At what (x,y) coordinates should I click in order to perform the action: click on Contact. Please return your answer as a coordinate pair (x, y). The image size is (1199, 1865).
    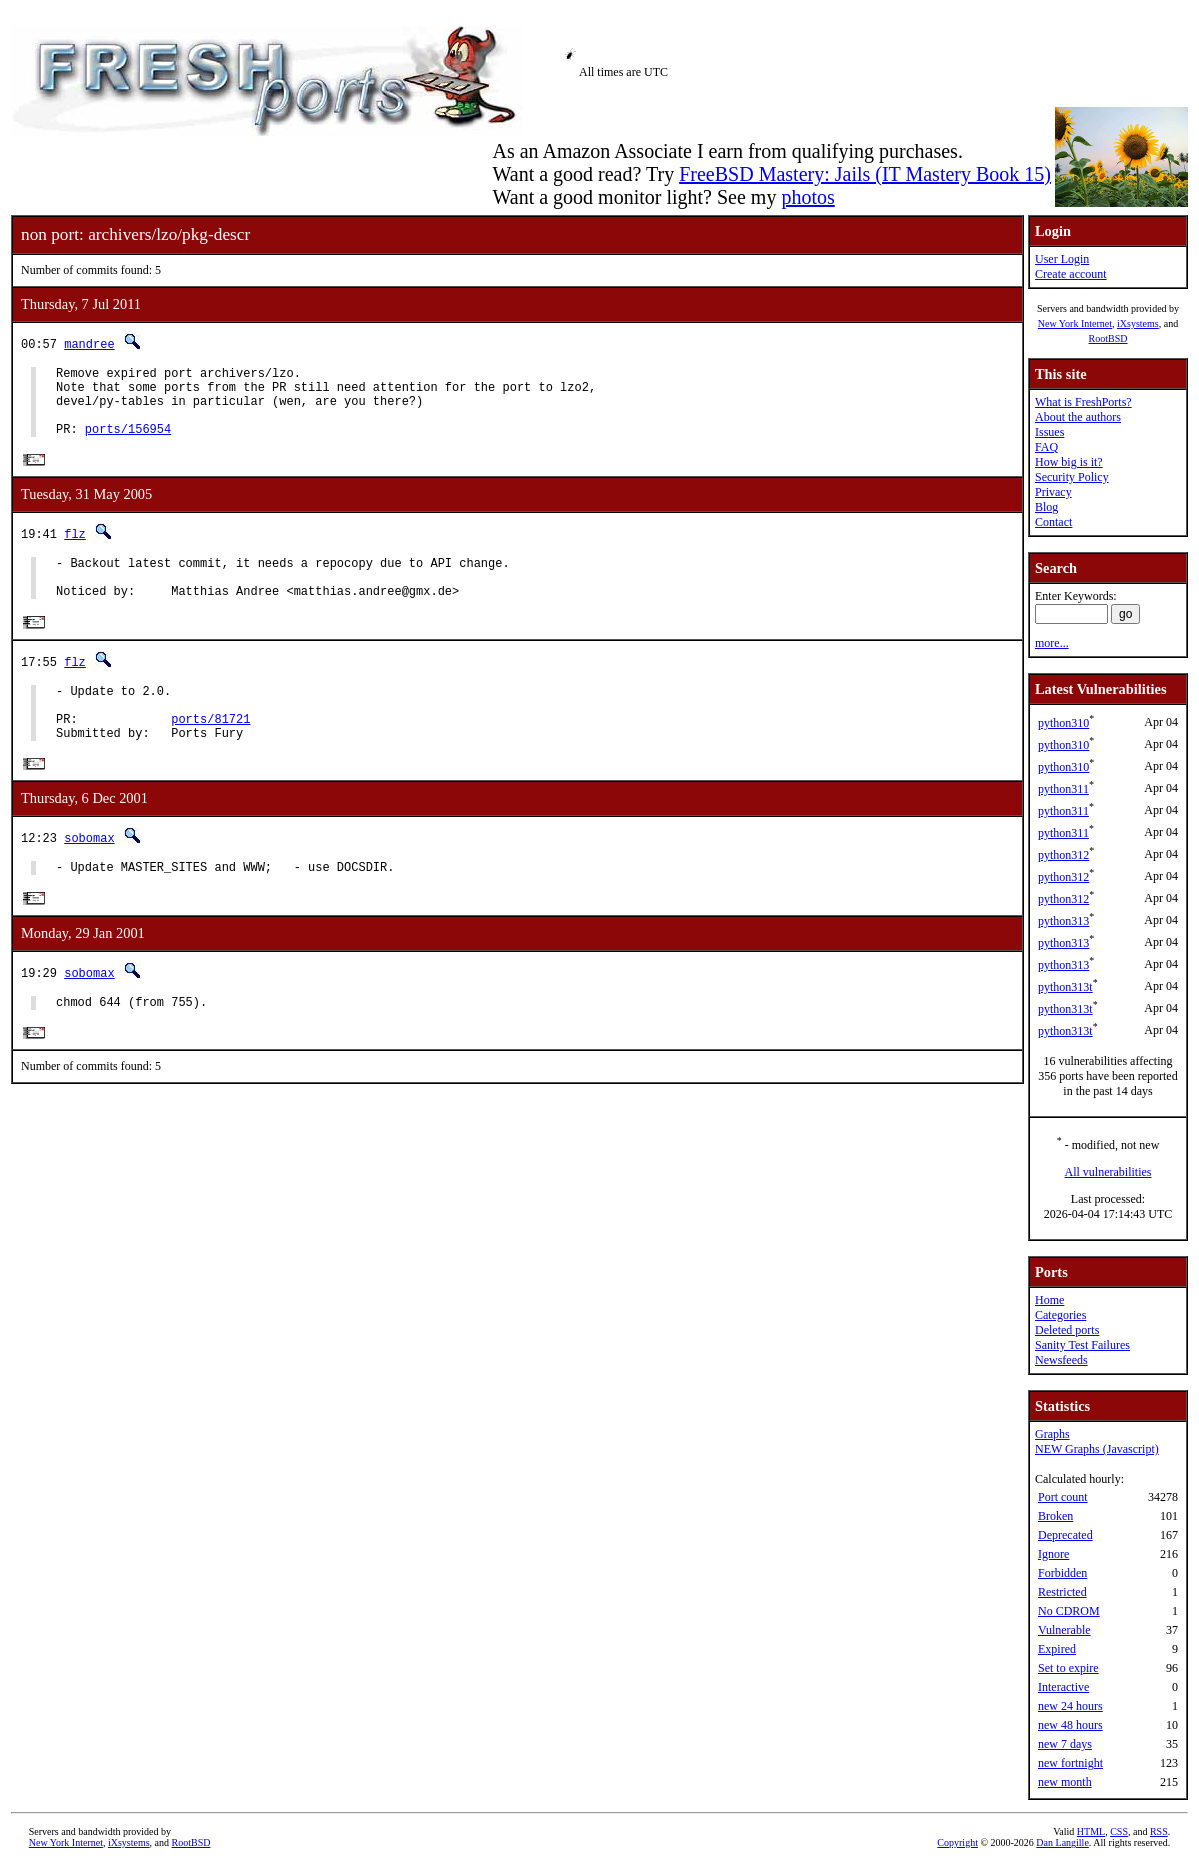
    Looking at the image, I should click on (1053, 522).